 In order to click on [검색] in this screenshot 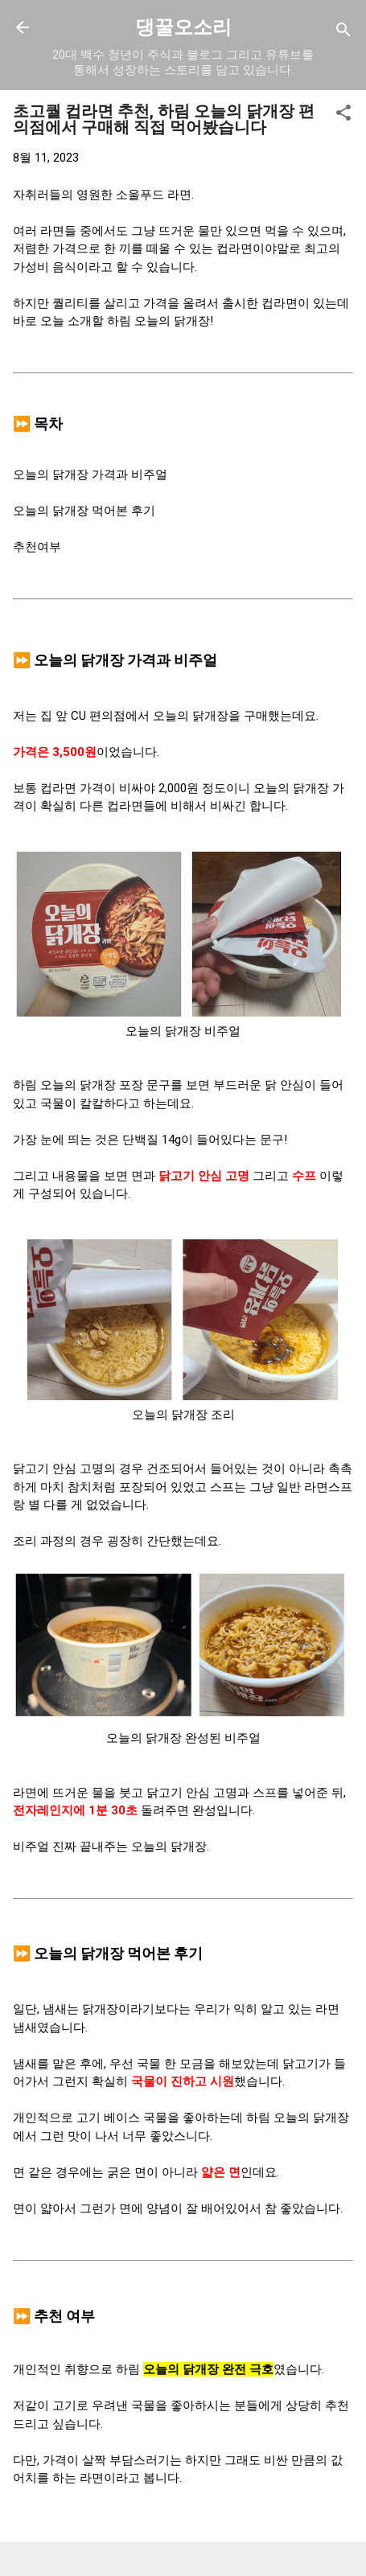, I will do `click(343, 32)`.